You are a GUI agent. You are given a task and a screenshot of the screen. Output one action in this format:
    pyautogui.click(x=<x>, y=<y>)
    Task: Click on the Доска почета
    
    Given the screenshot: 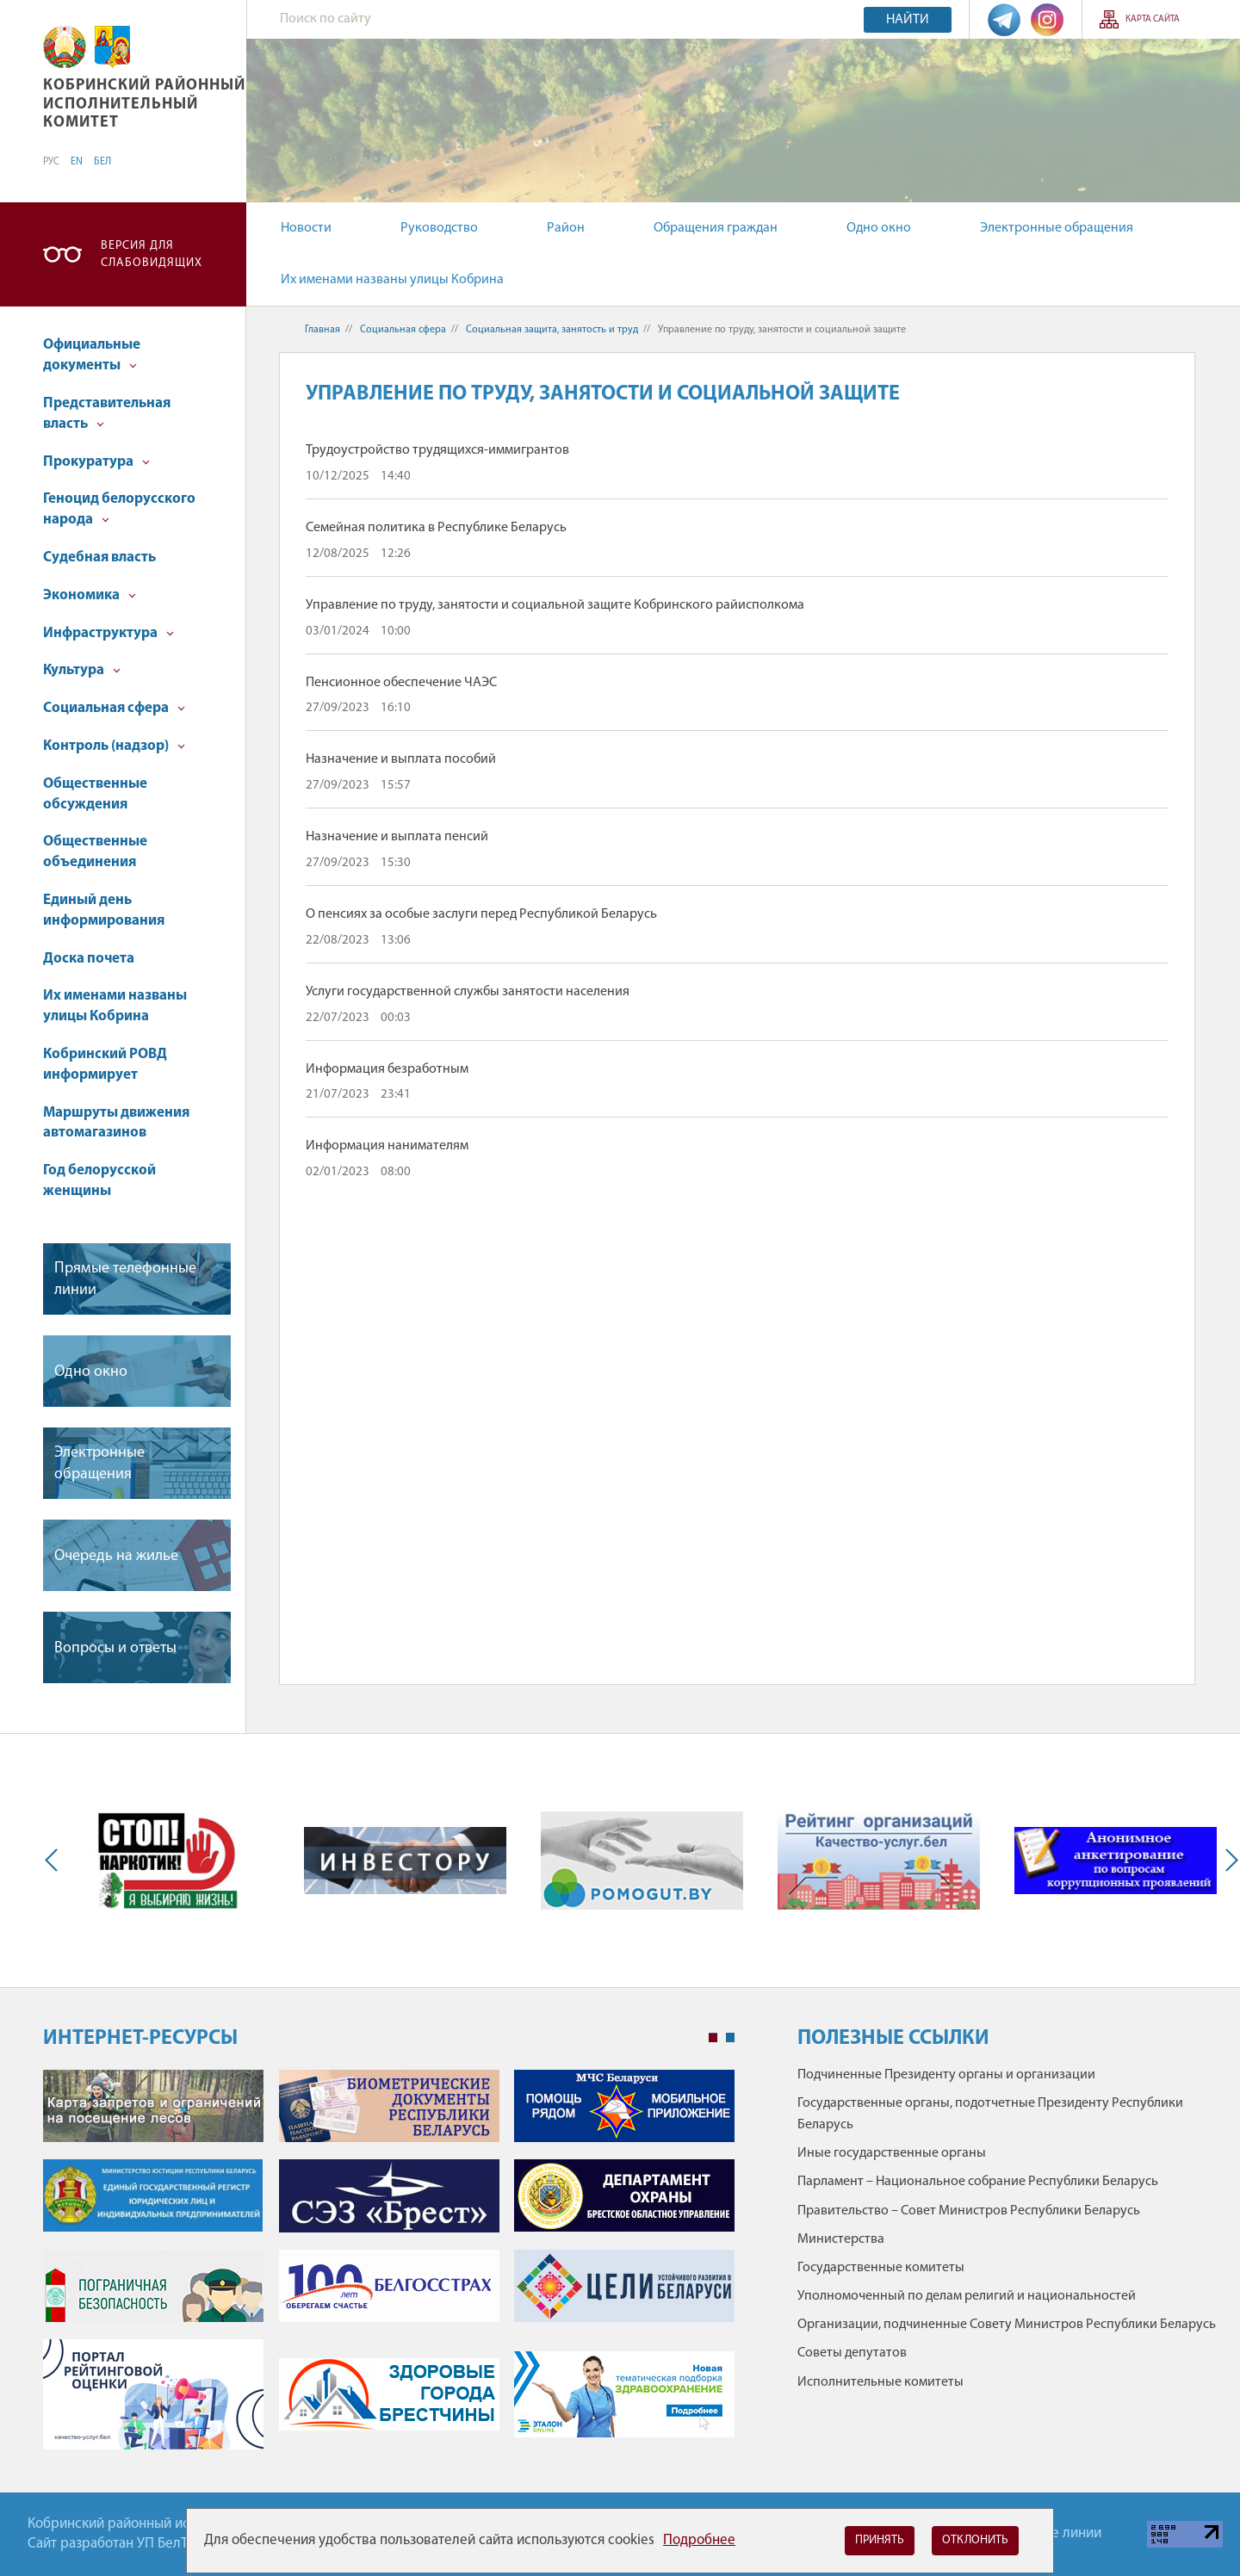 What is the action you would take?
    pyautogui.click(x=88, y=958)
    